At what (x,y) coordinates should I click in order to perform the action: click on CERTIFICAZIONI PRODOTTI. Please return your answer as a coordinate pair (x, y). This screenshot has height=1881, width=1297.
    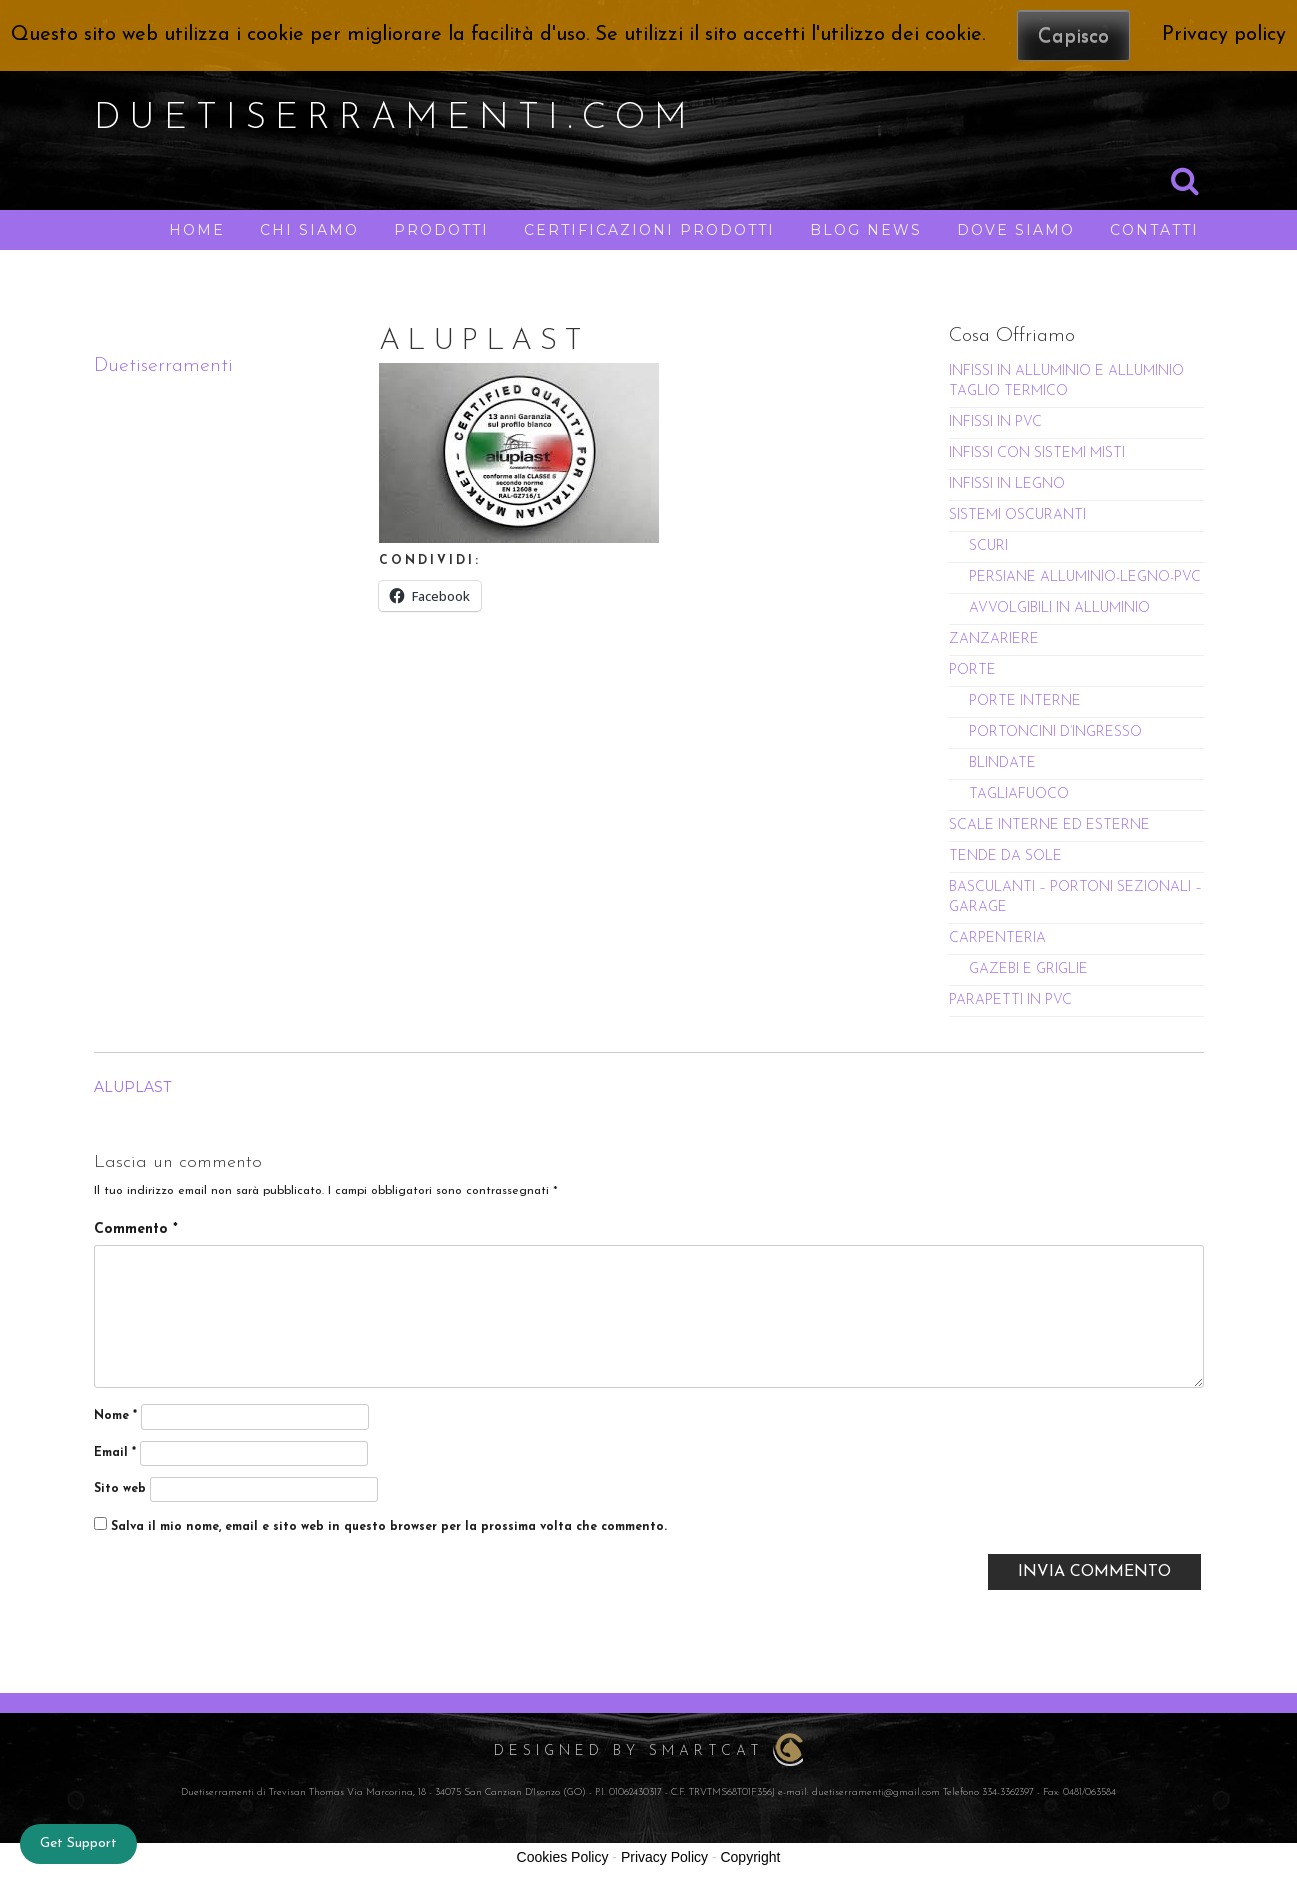
    Looking at the image, I should click on (649, 230).